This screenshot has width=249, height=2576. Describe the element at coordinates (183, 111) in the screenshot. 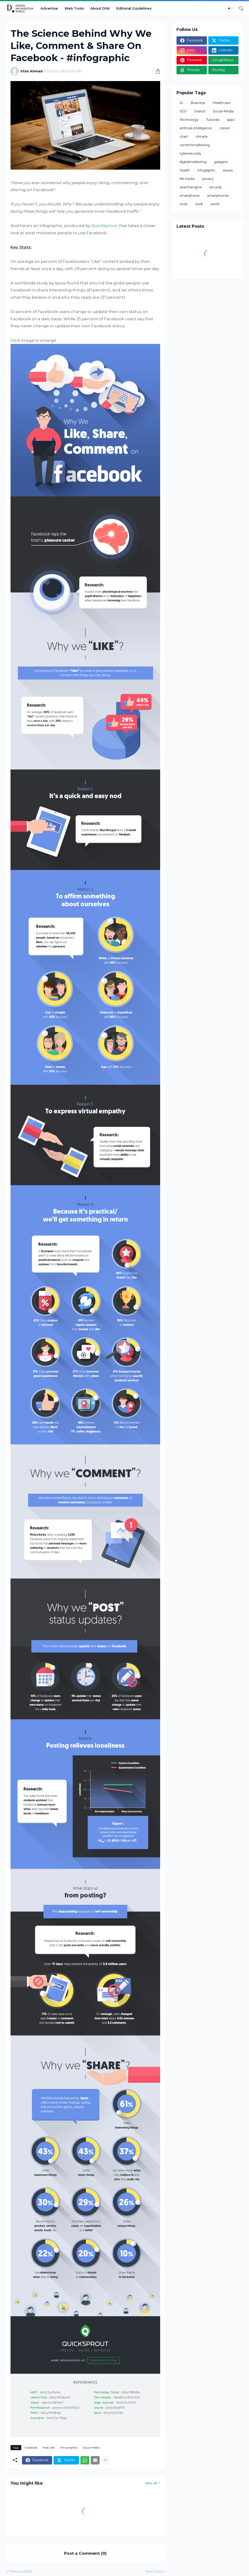

I see `SEO` at that location.